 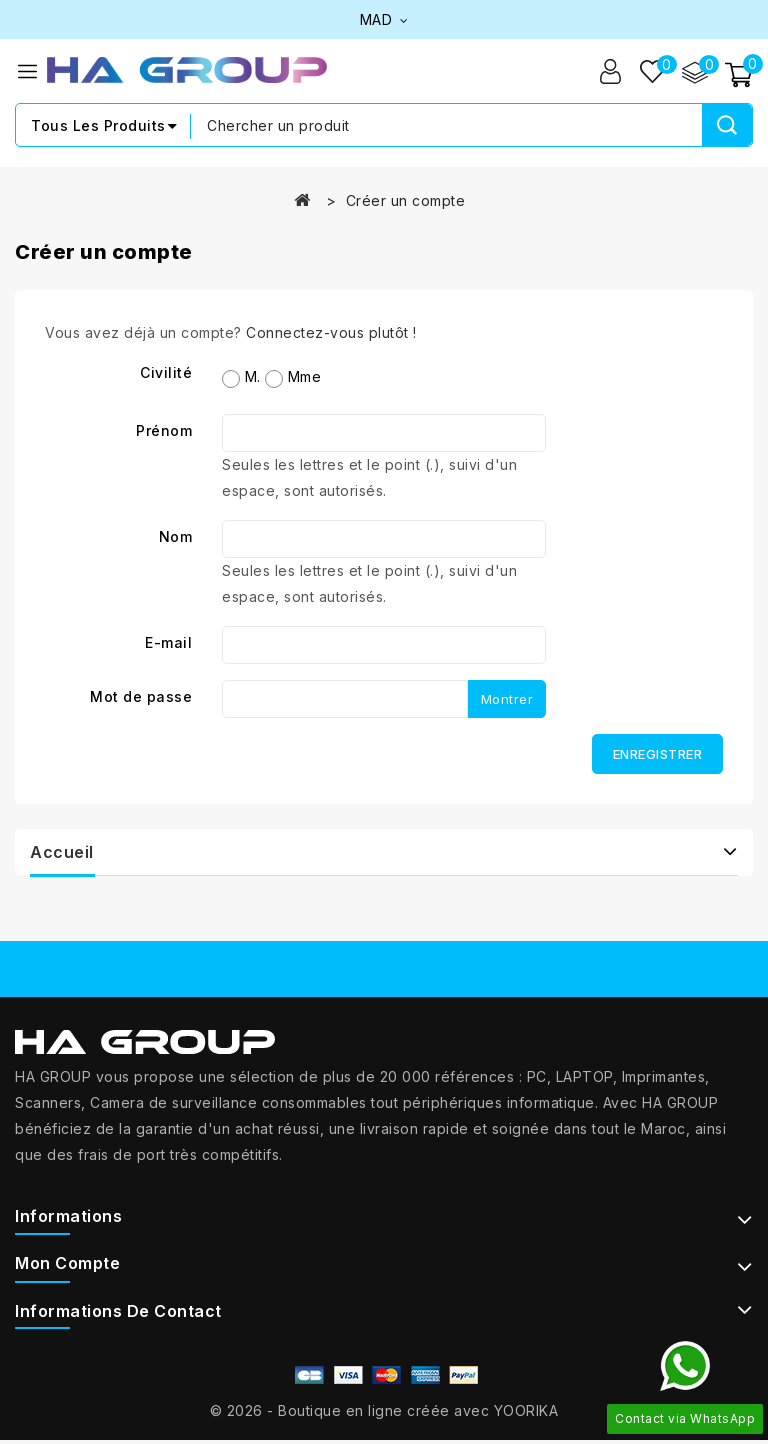 What do you see at coordinates (141, 697) in the screenshot?
I see `Mot de passe` at bounding box center [141, 697].